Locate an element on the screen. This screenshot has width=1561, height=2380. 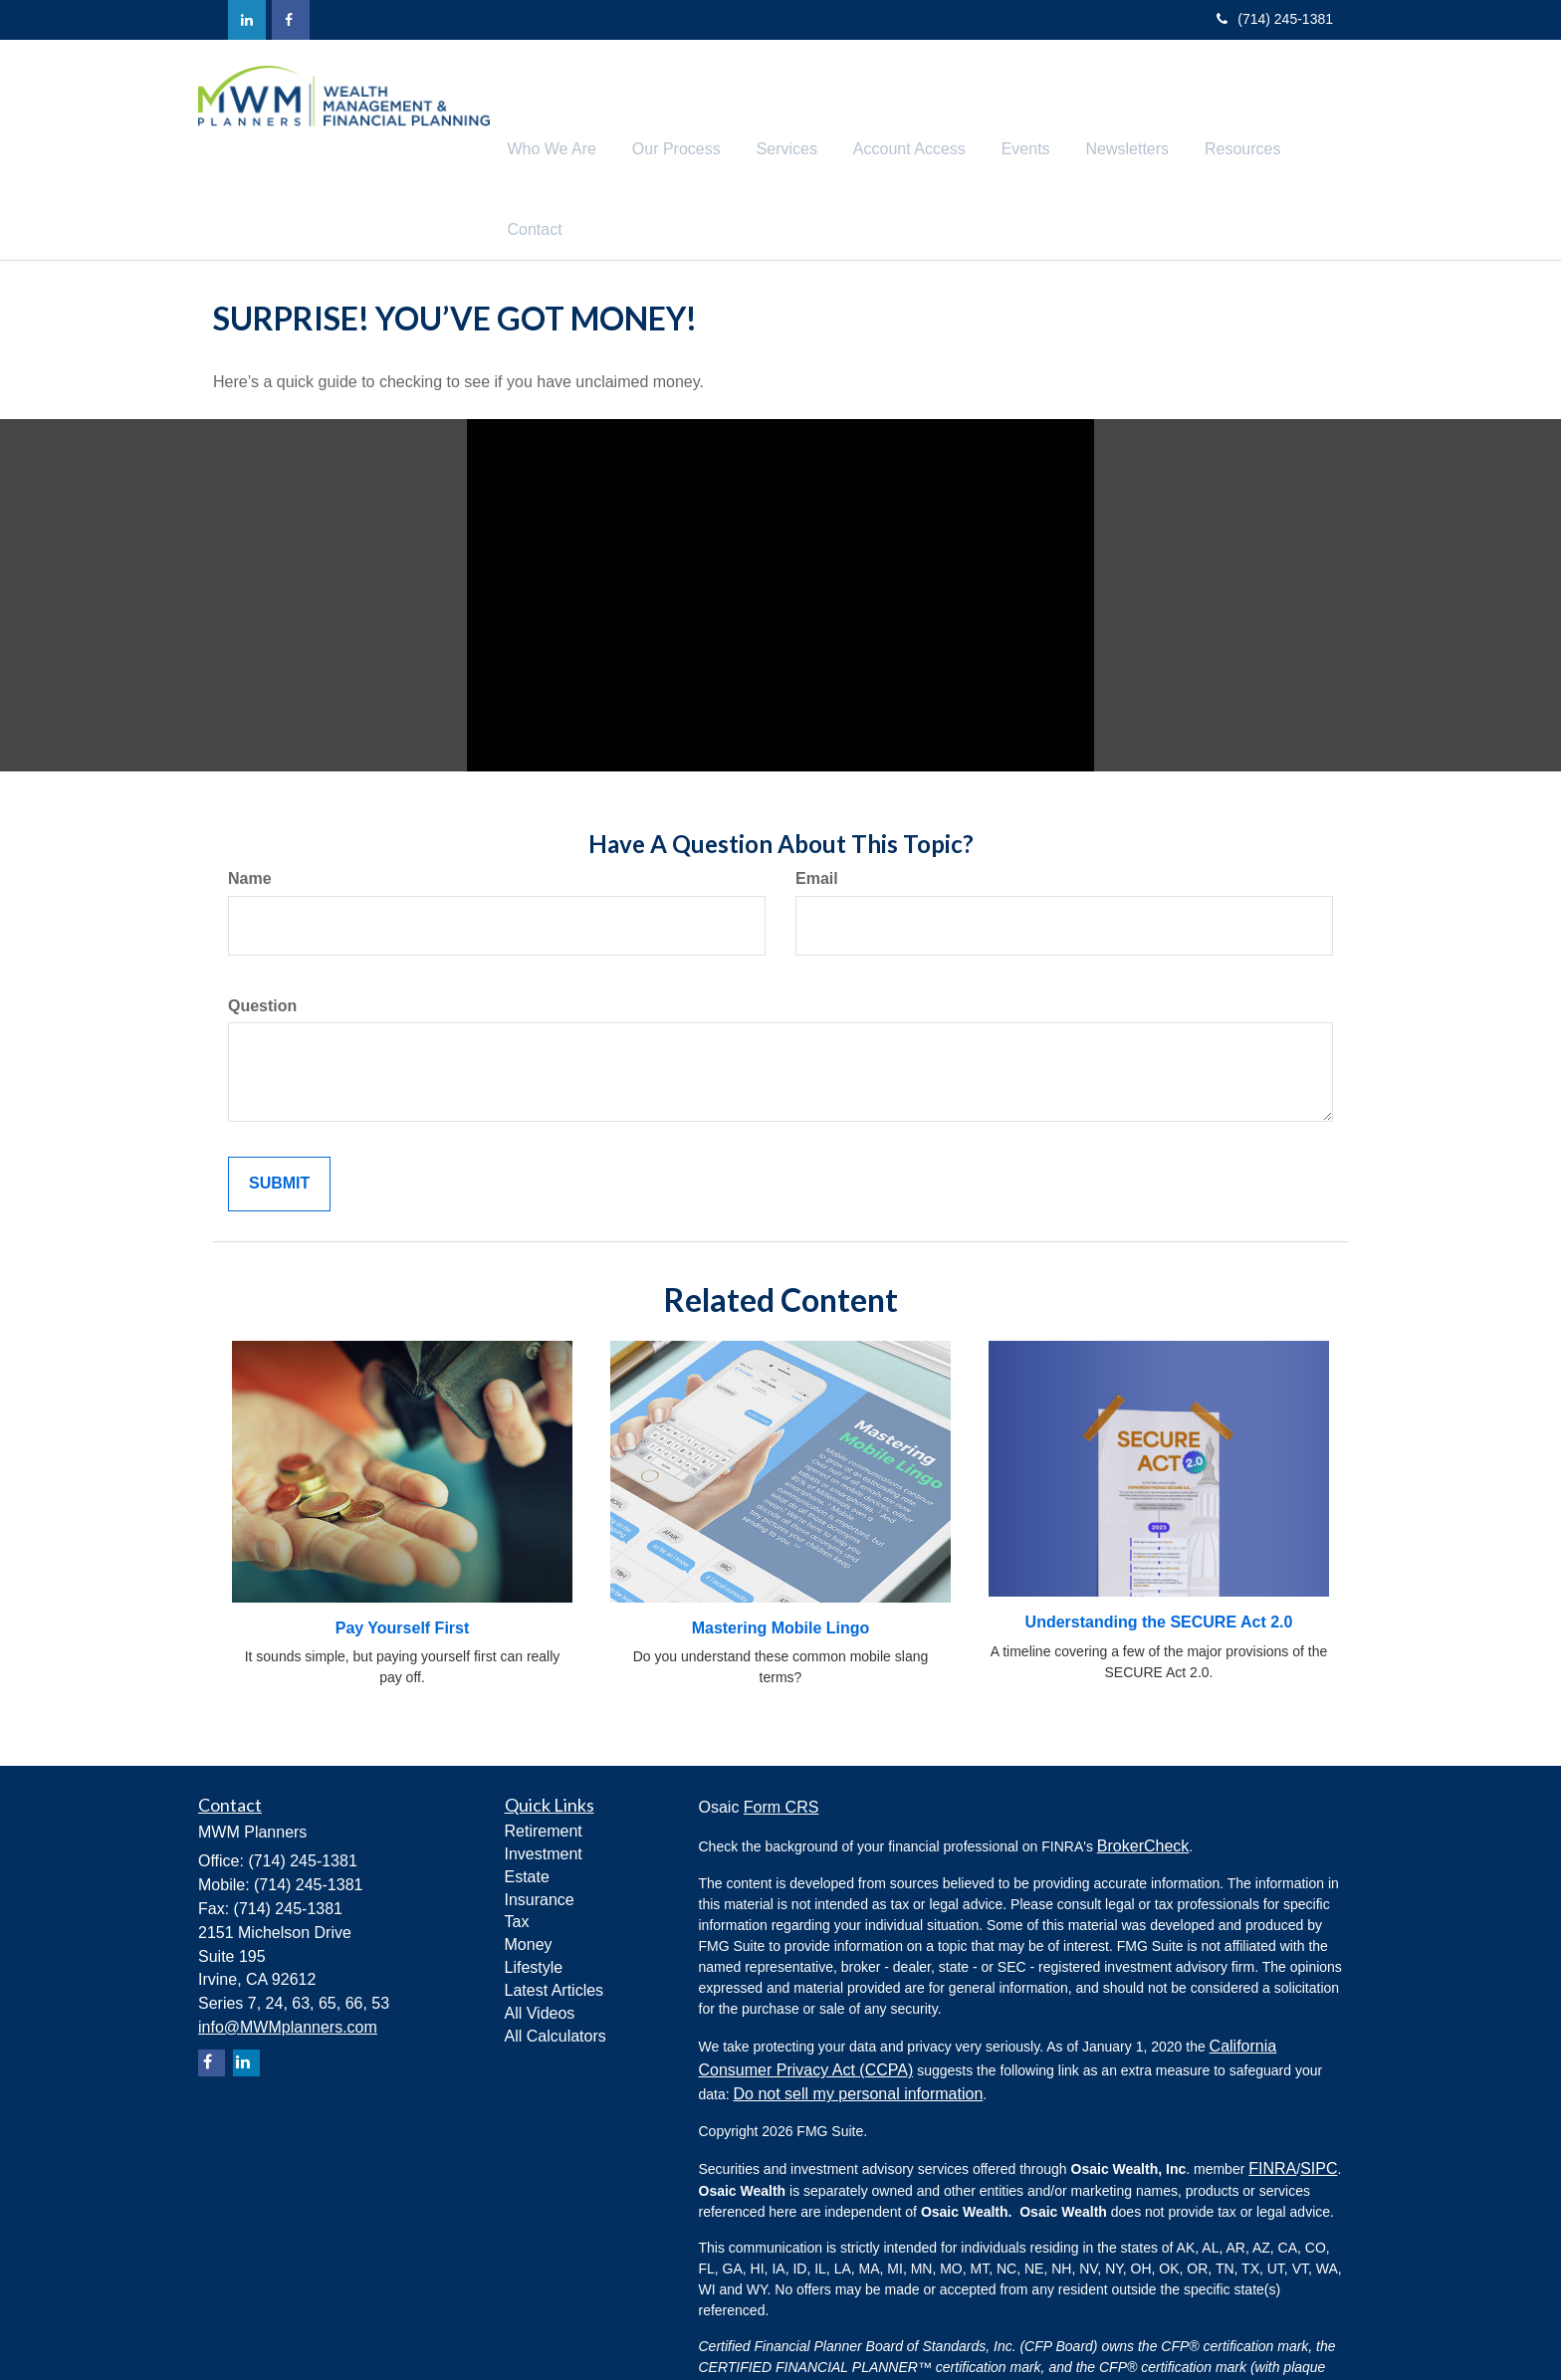
Form CRS is located at coordinates (781, 1729).